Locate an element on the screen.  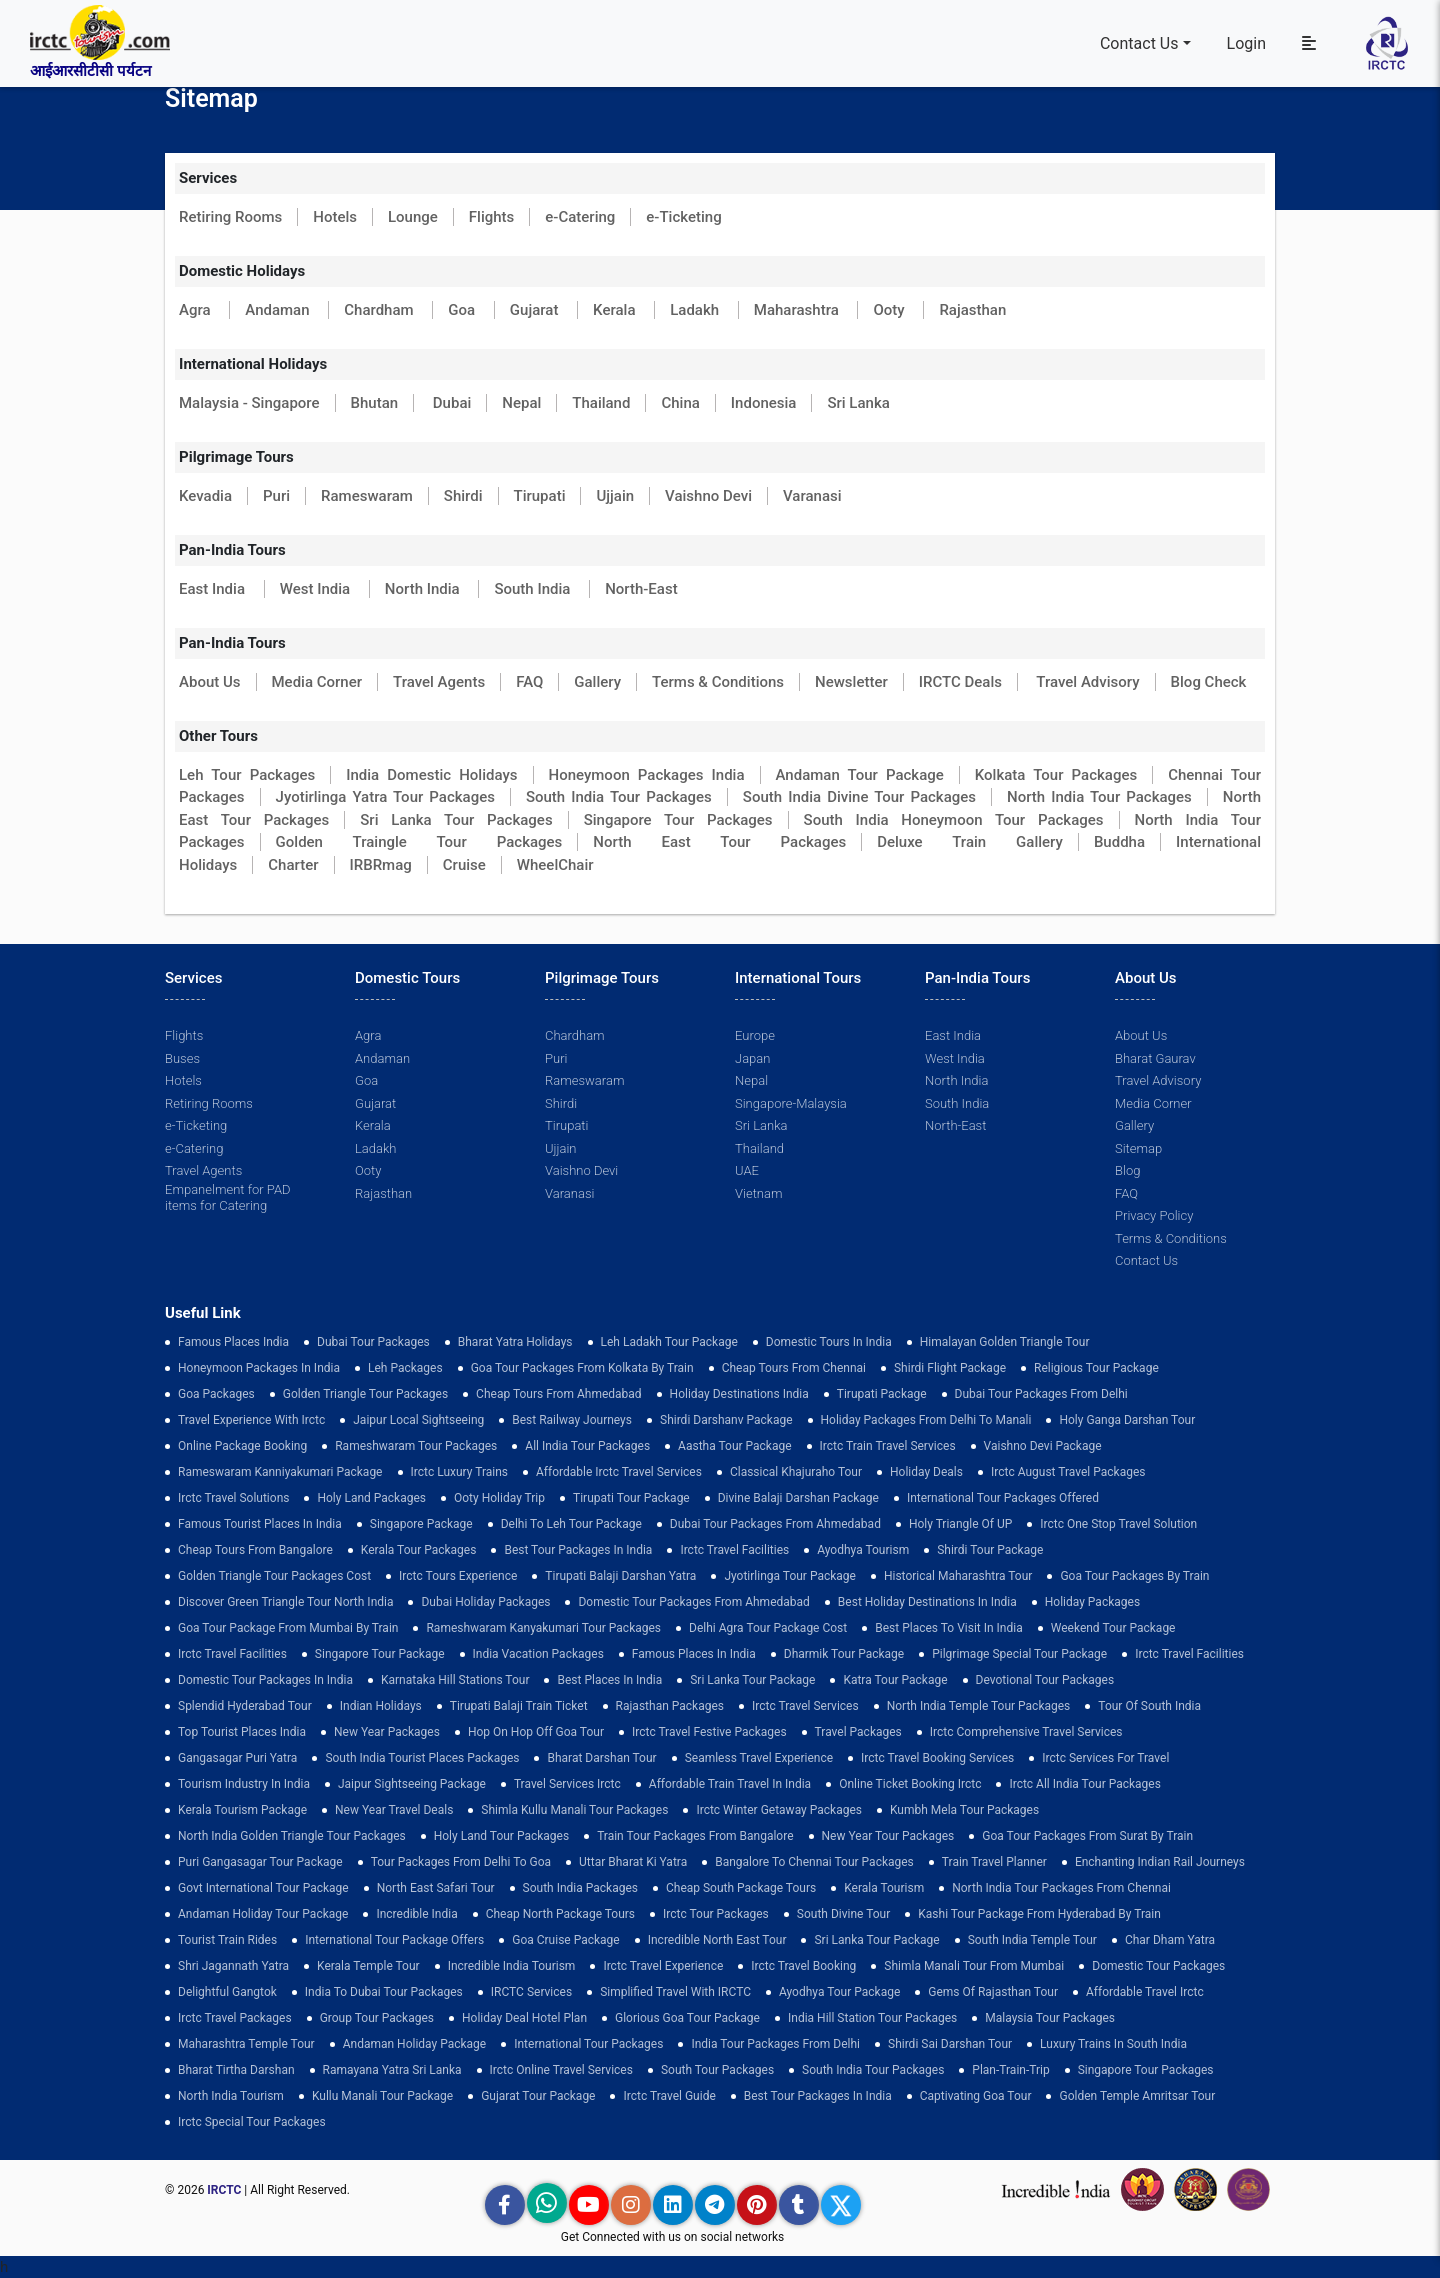
New Year Tour Packages is located at coordinates (888, 1836).